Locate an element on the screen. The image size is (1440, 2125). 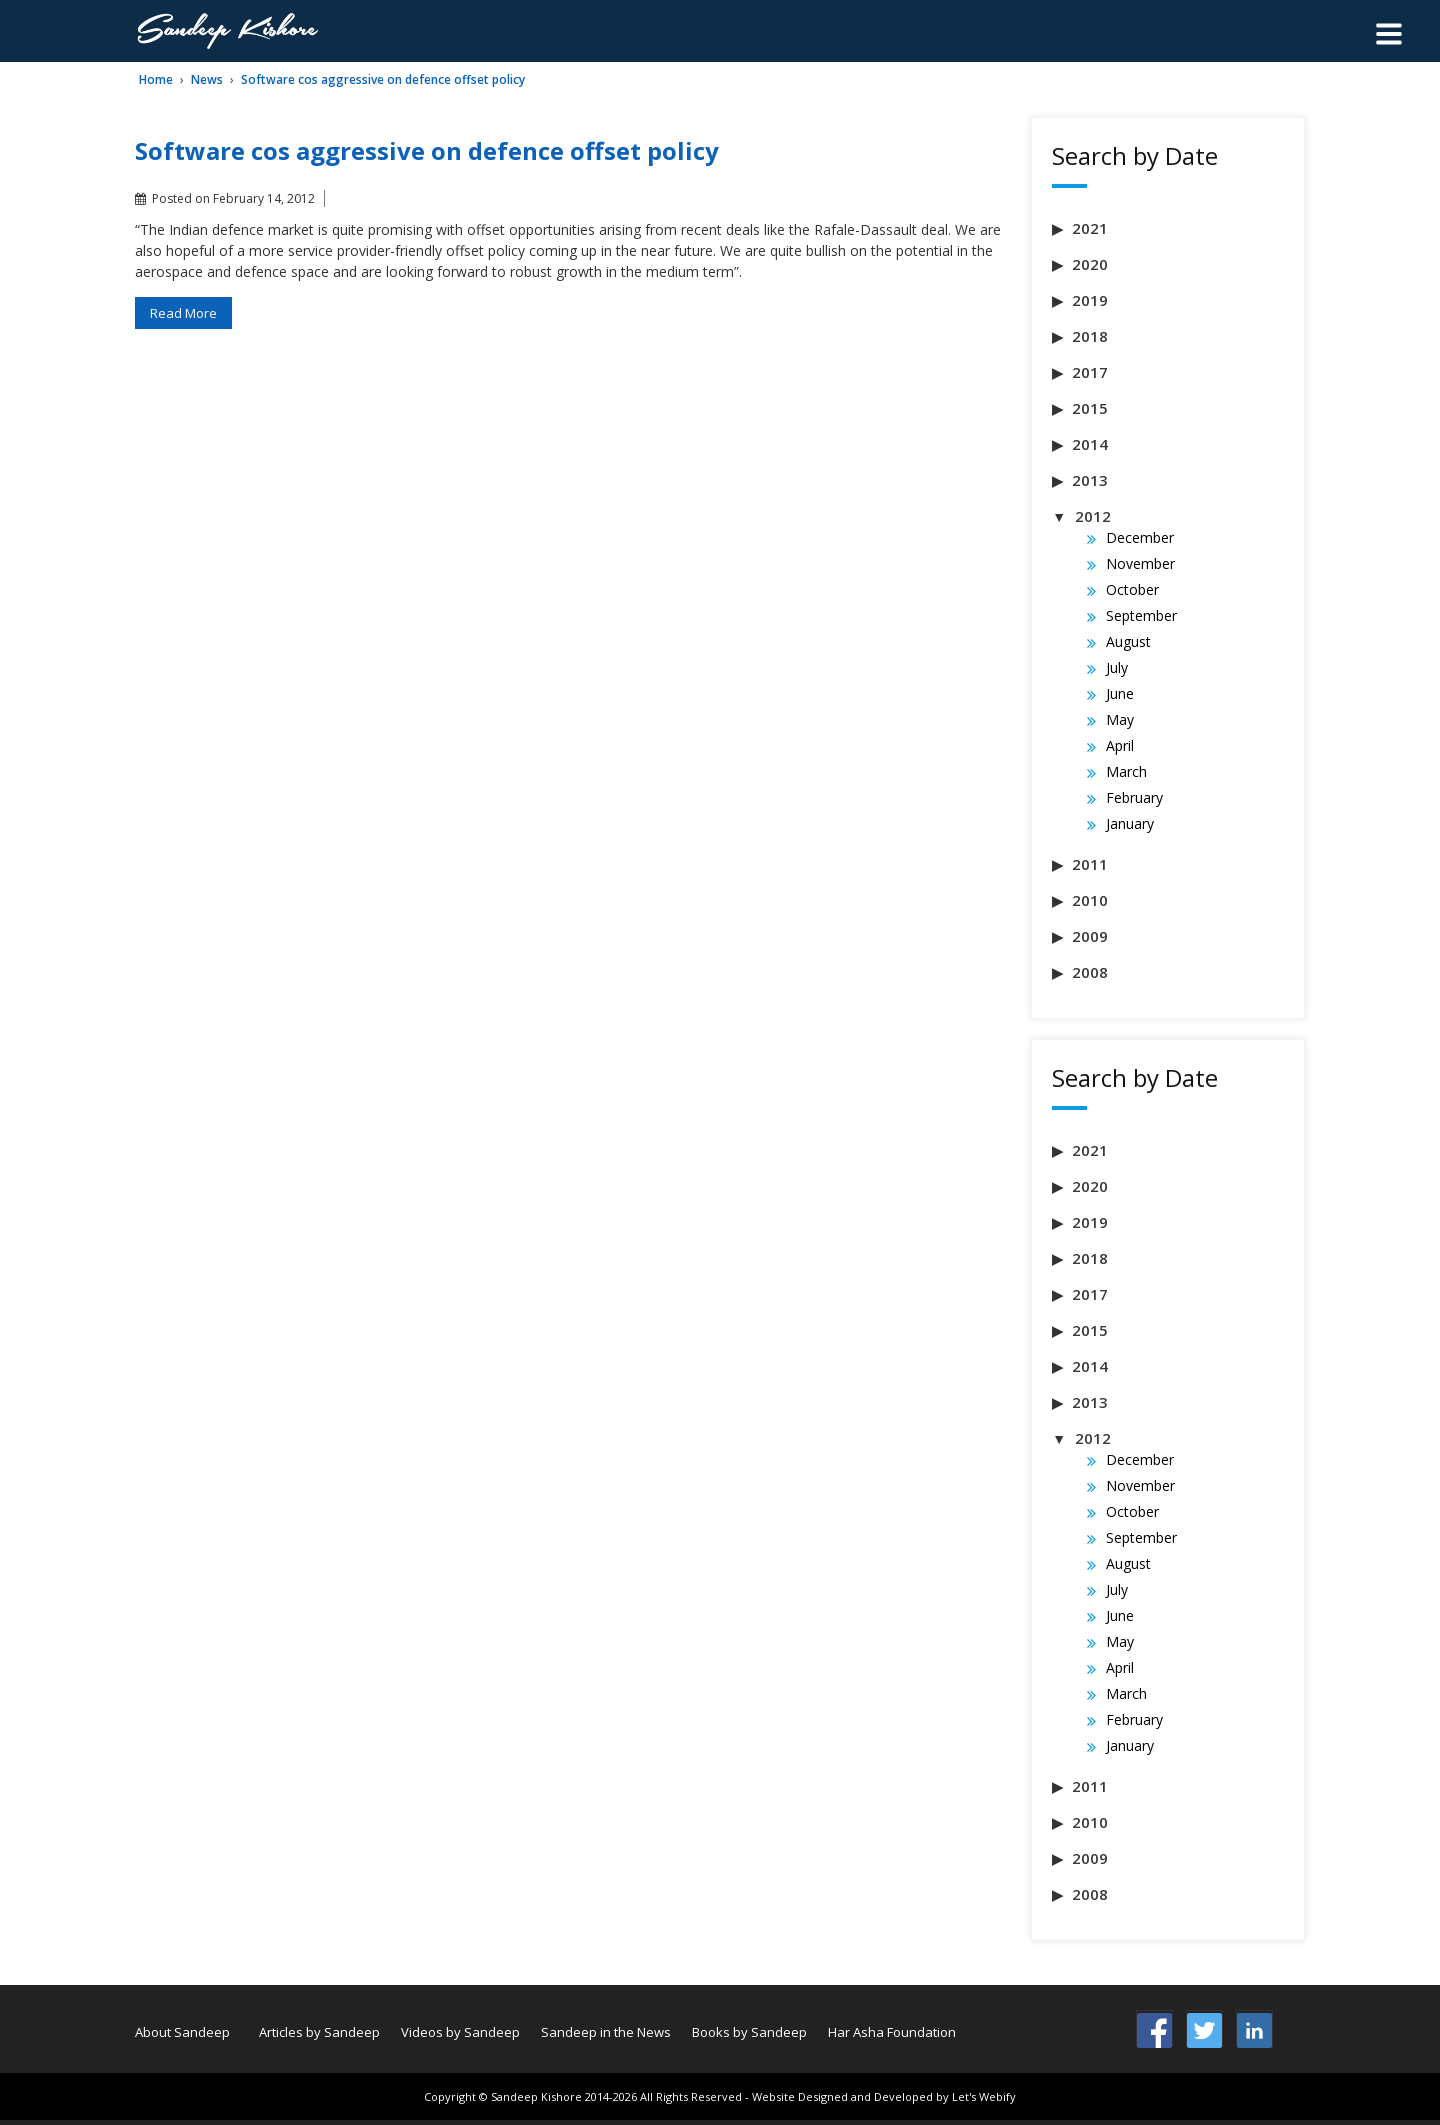
Har Asha Foundation is located at coordinates (892, 2032).